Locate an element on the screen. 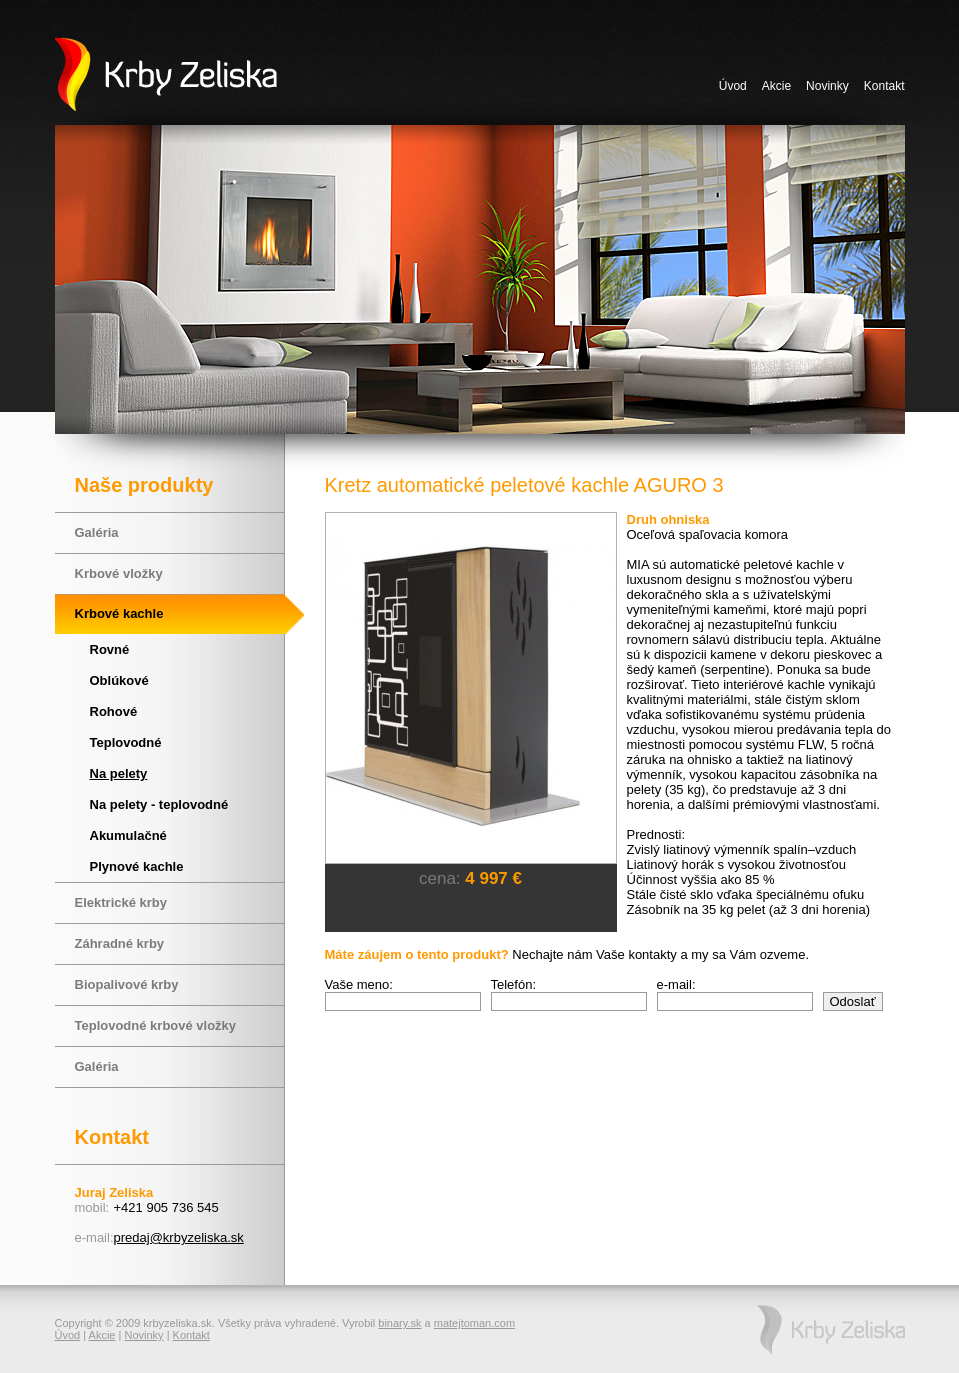 This screenshot has width=959, height=1373. Novinky is located at coordinates (827, 86).